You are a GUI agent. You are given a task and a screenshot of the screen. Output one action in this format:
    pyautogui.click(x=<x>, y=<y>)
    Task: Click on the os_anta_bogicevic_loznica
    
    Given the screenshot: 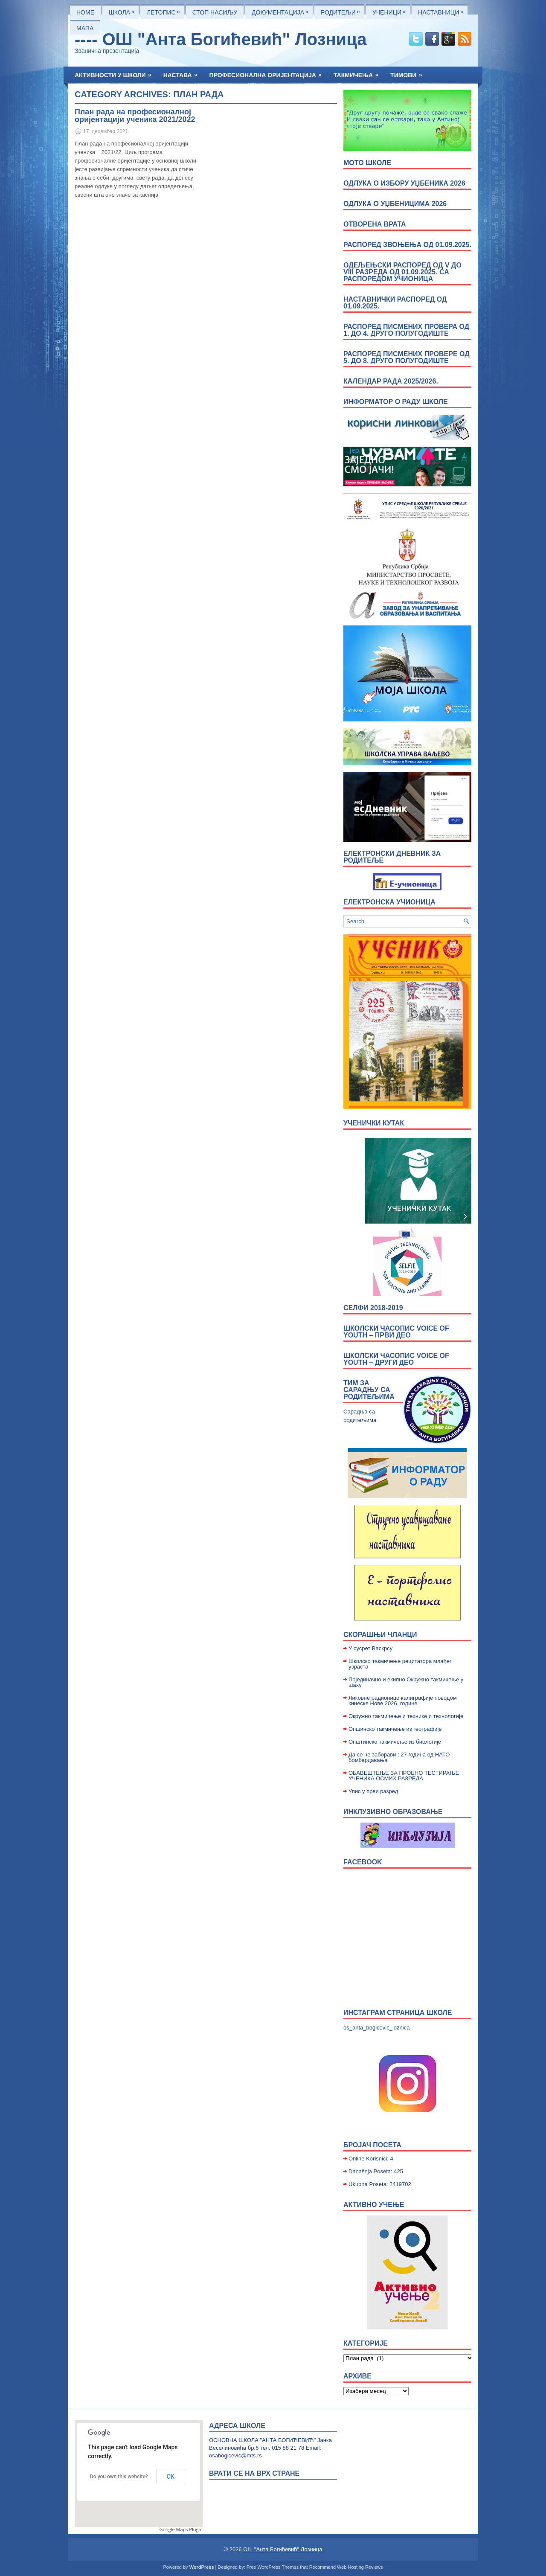 What is the action you would take?
    pyautogui.click(x=376, y=2027)
    